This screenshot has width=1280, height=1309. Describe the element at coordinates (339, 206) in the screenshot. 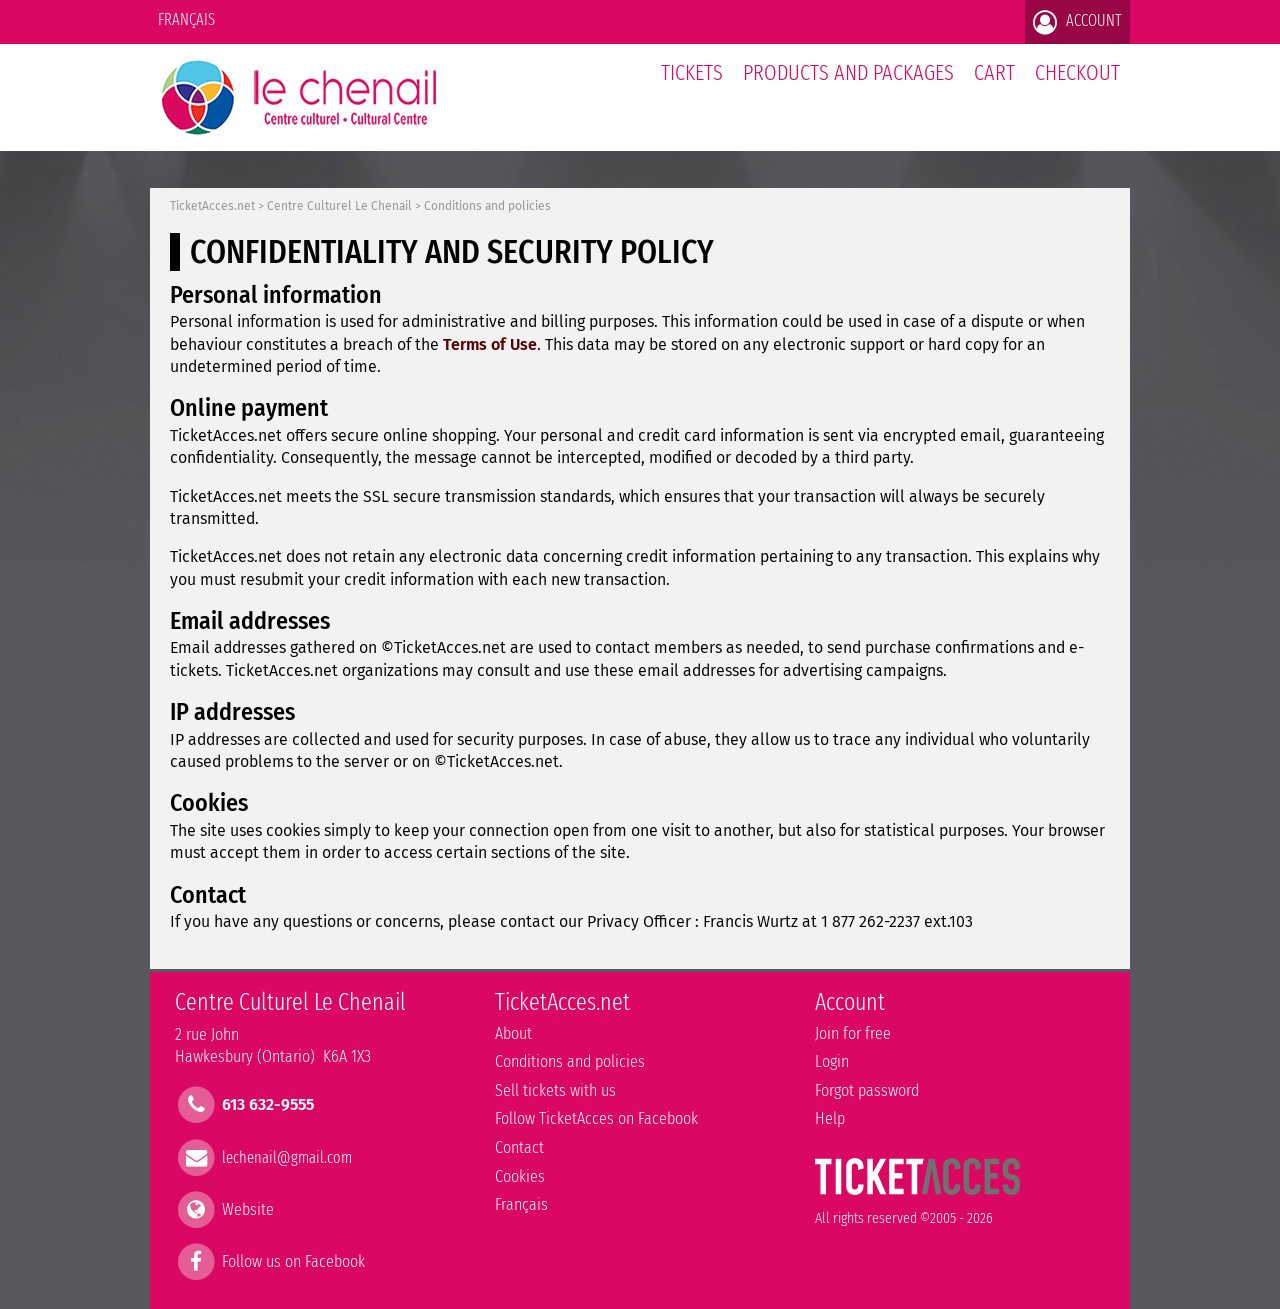

I see `Centre Culturel Le Chenail` at that location.